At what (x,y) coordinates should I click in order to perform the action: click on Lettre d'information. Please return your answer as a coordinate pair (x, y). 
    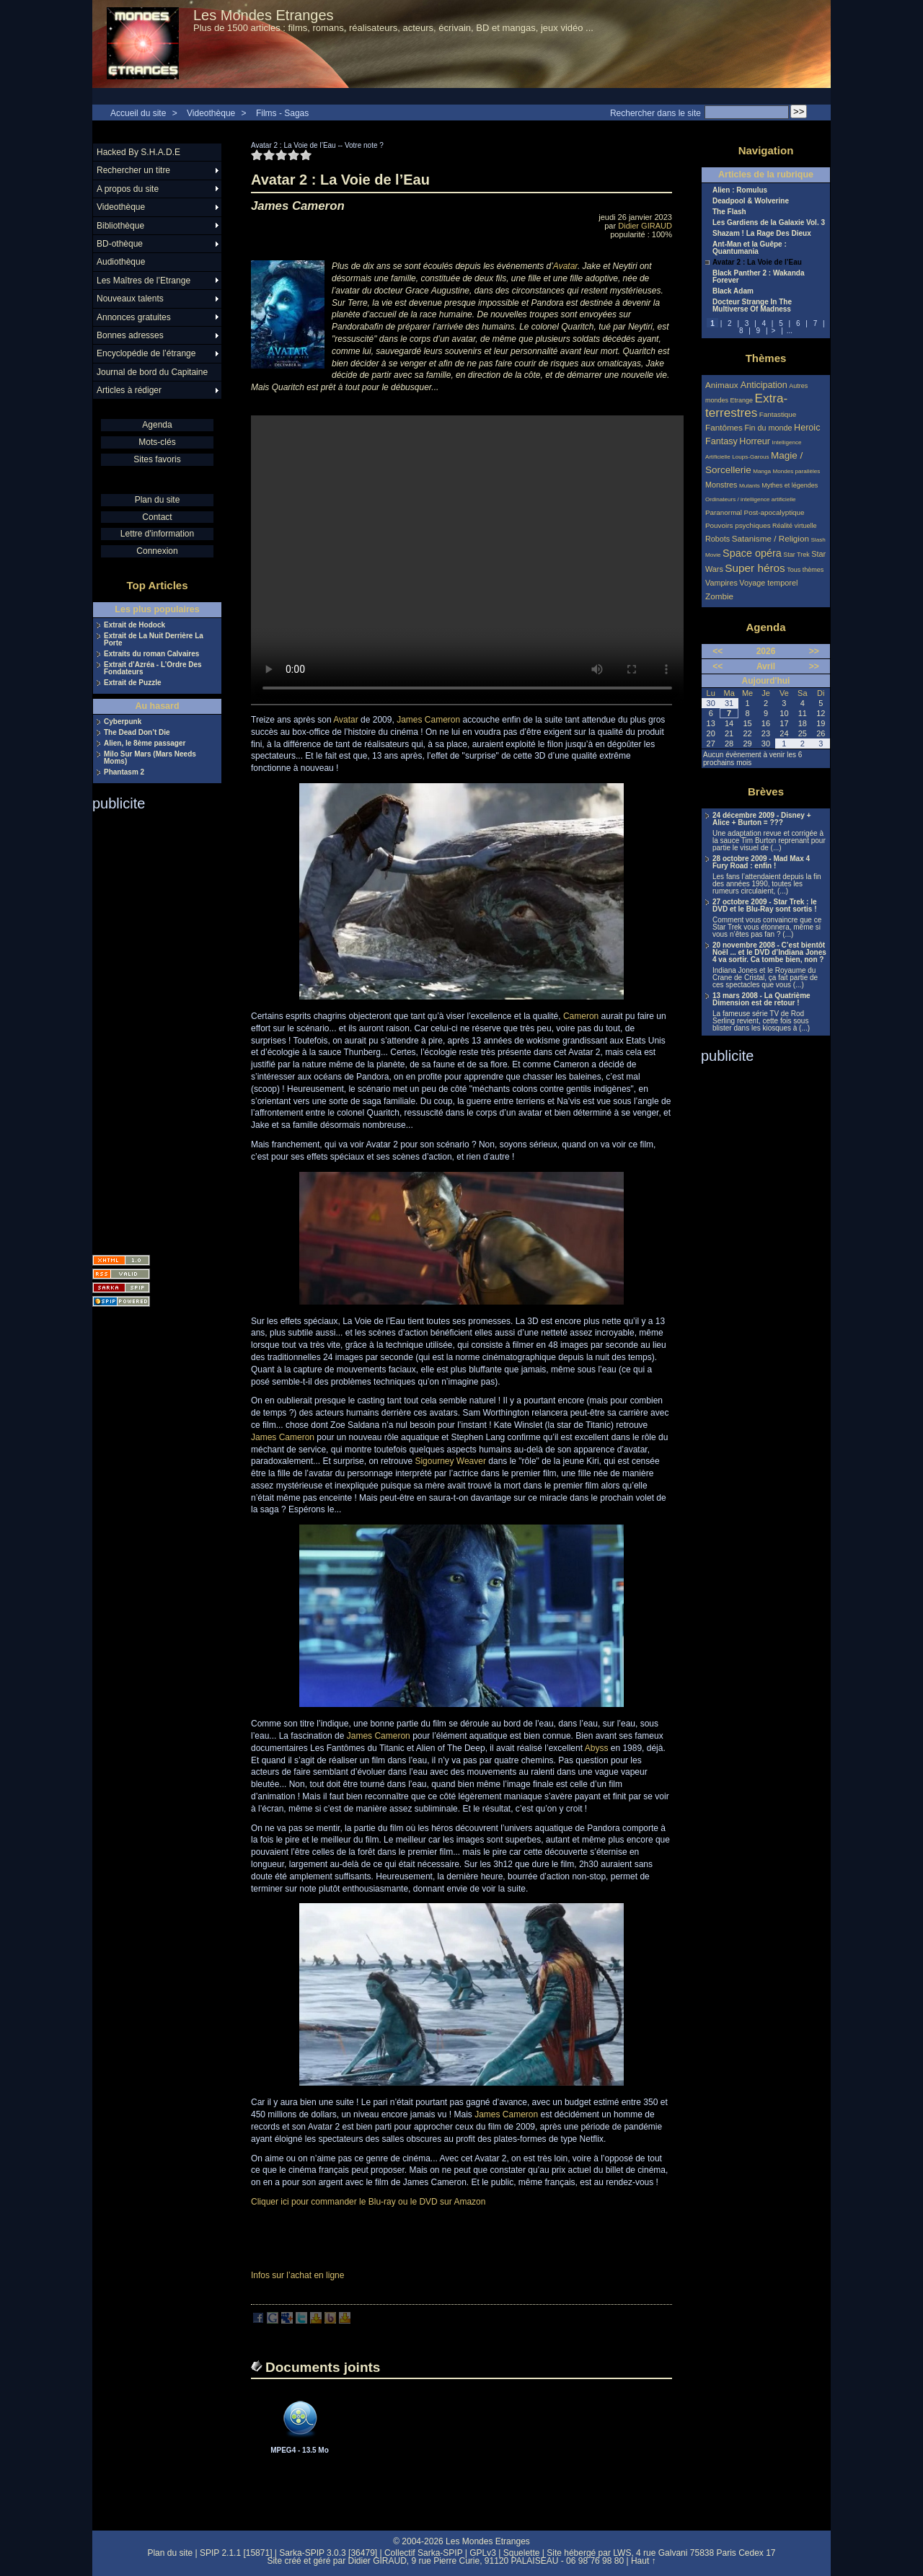
    Looking at the image, I should click on (157, 534).